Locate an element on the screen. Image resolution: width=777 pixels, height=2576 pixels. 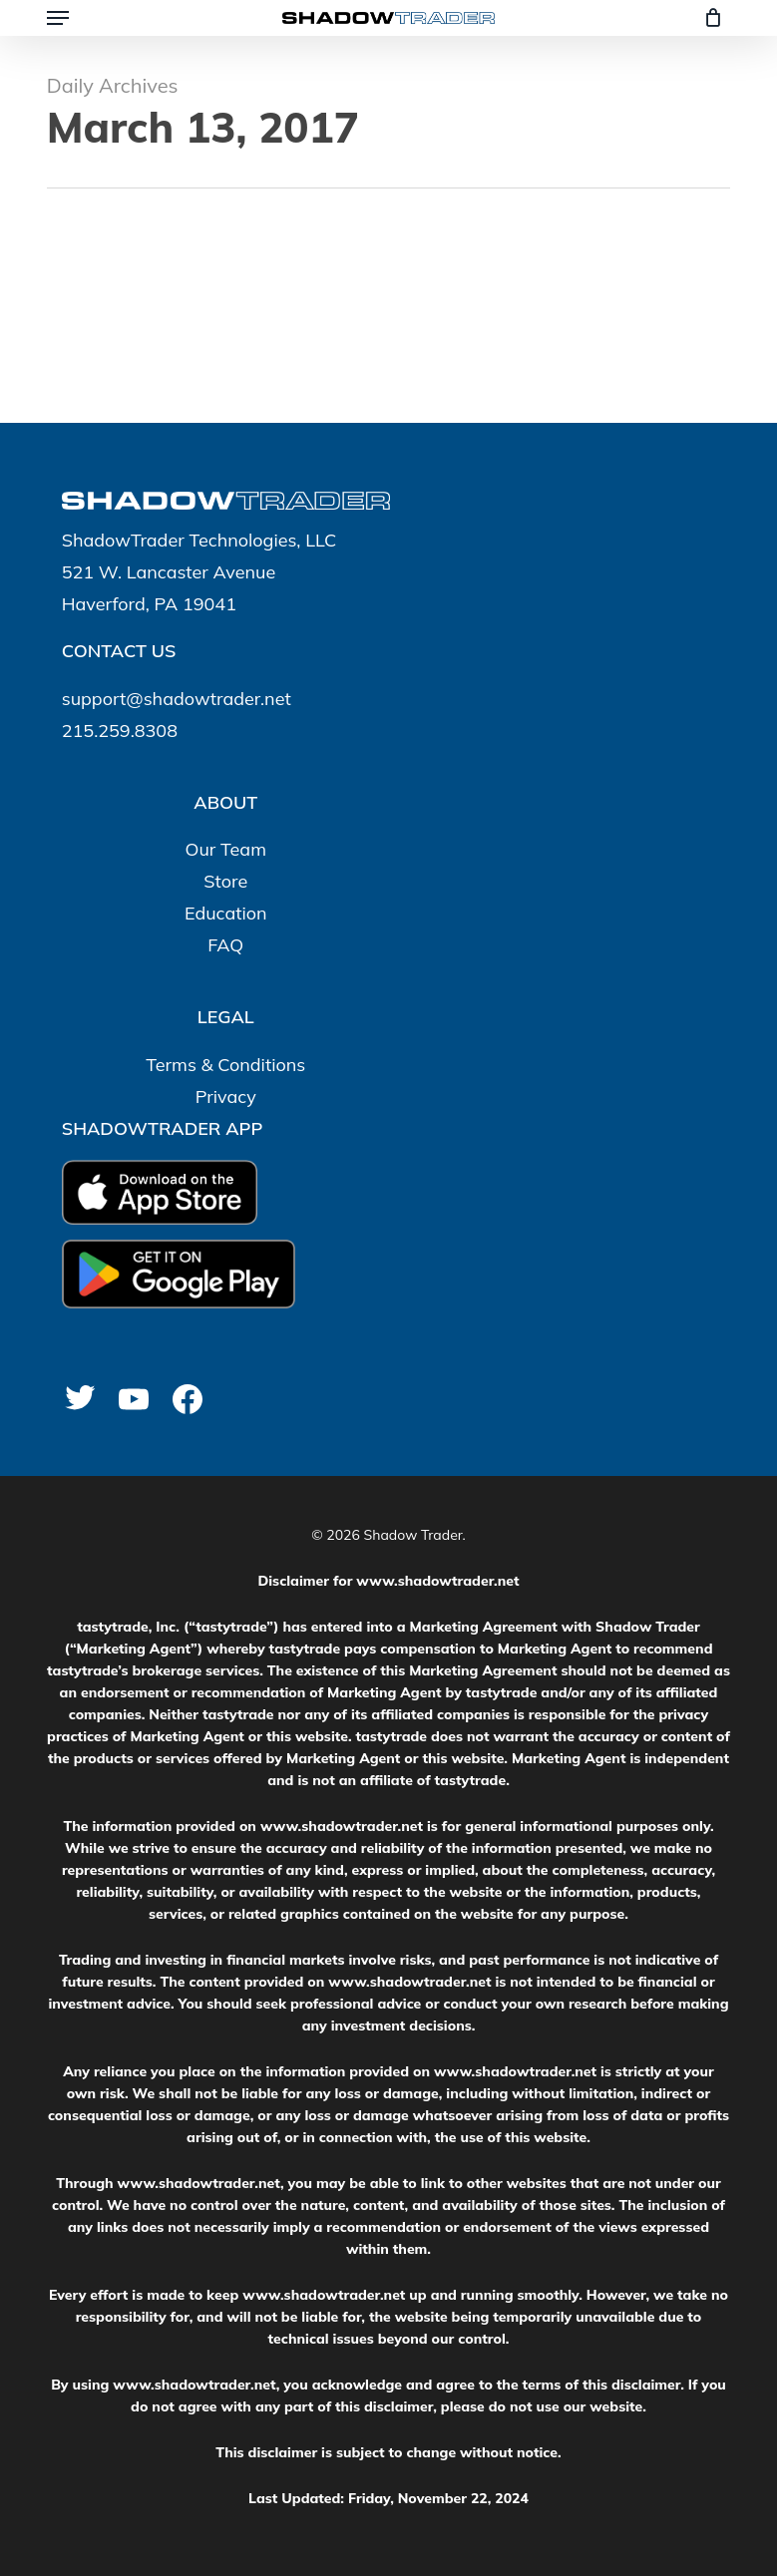
FAQ is located at coordinates (225, 944).